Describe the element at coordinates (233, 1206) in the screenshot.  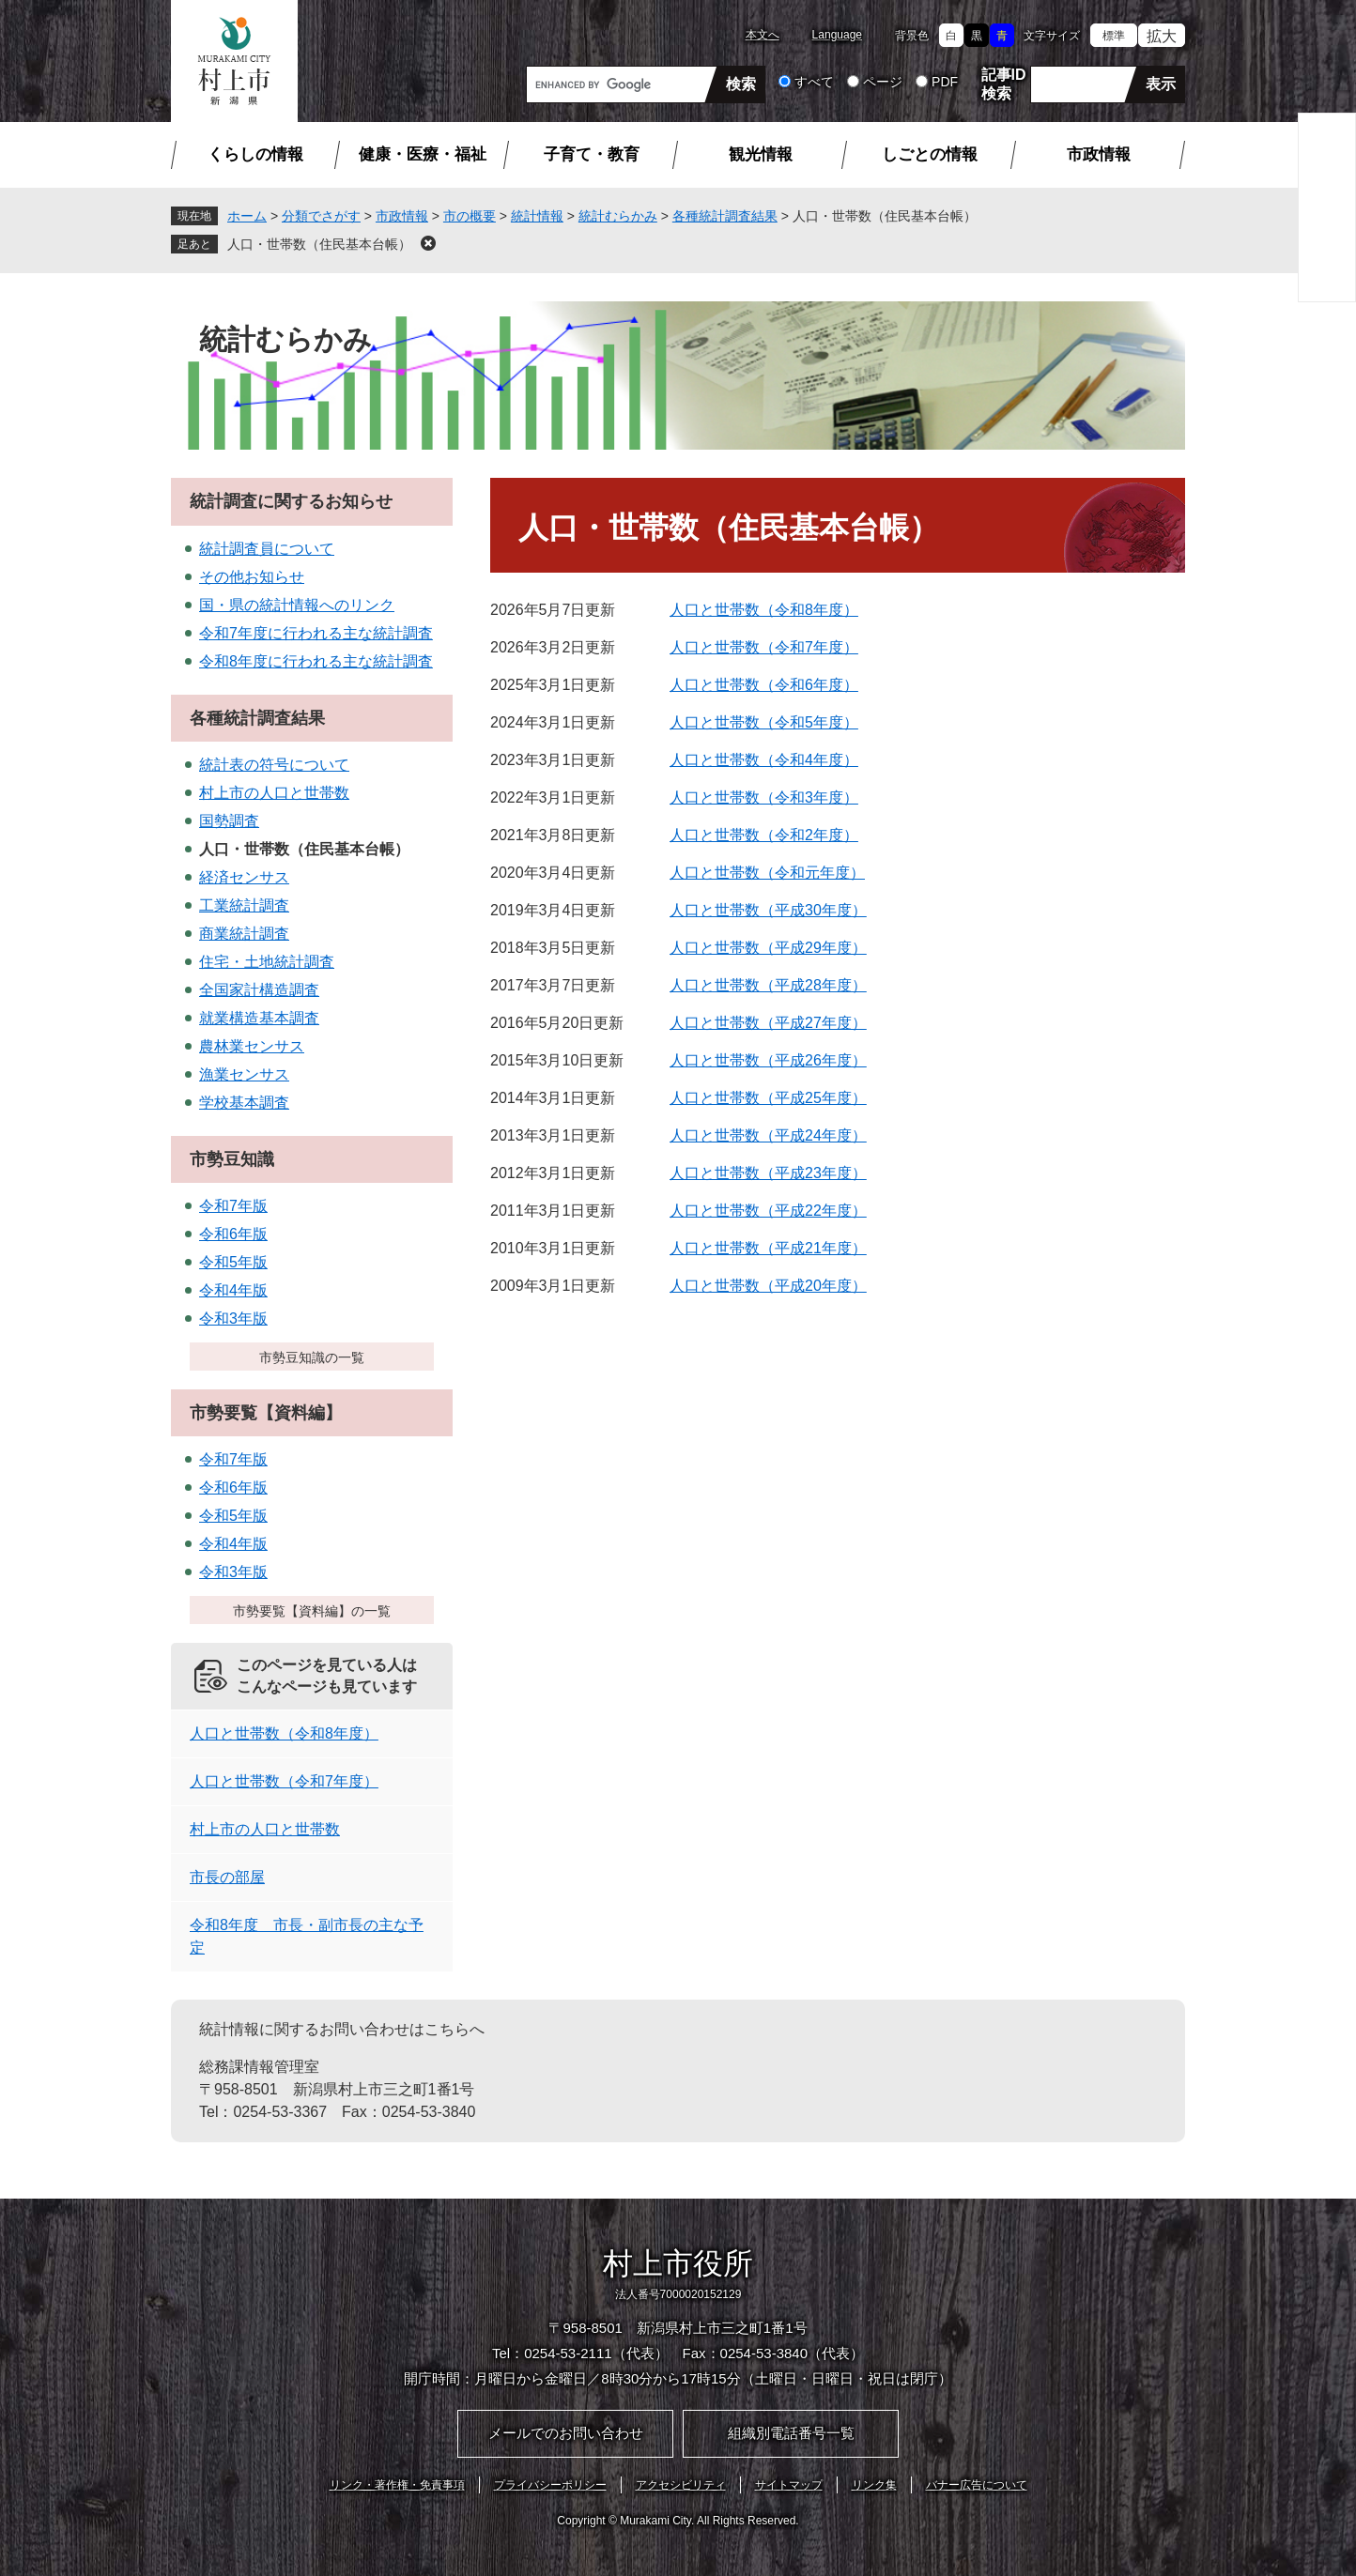
I see `令和7年版` at that location.